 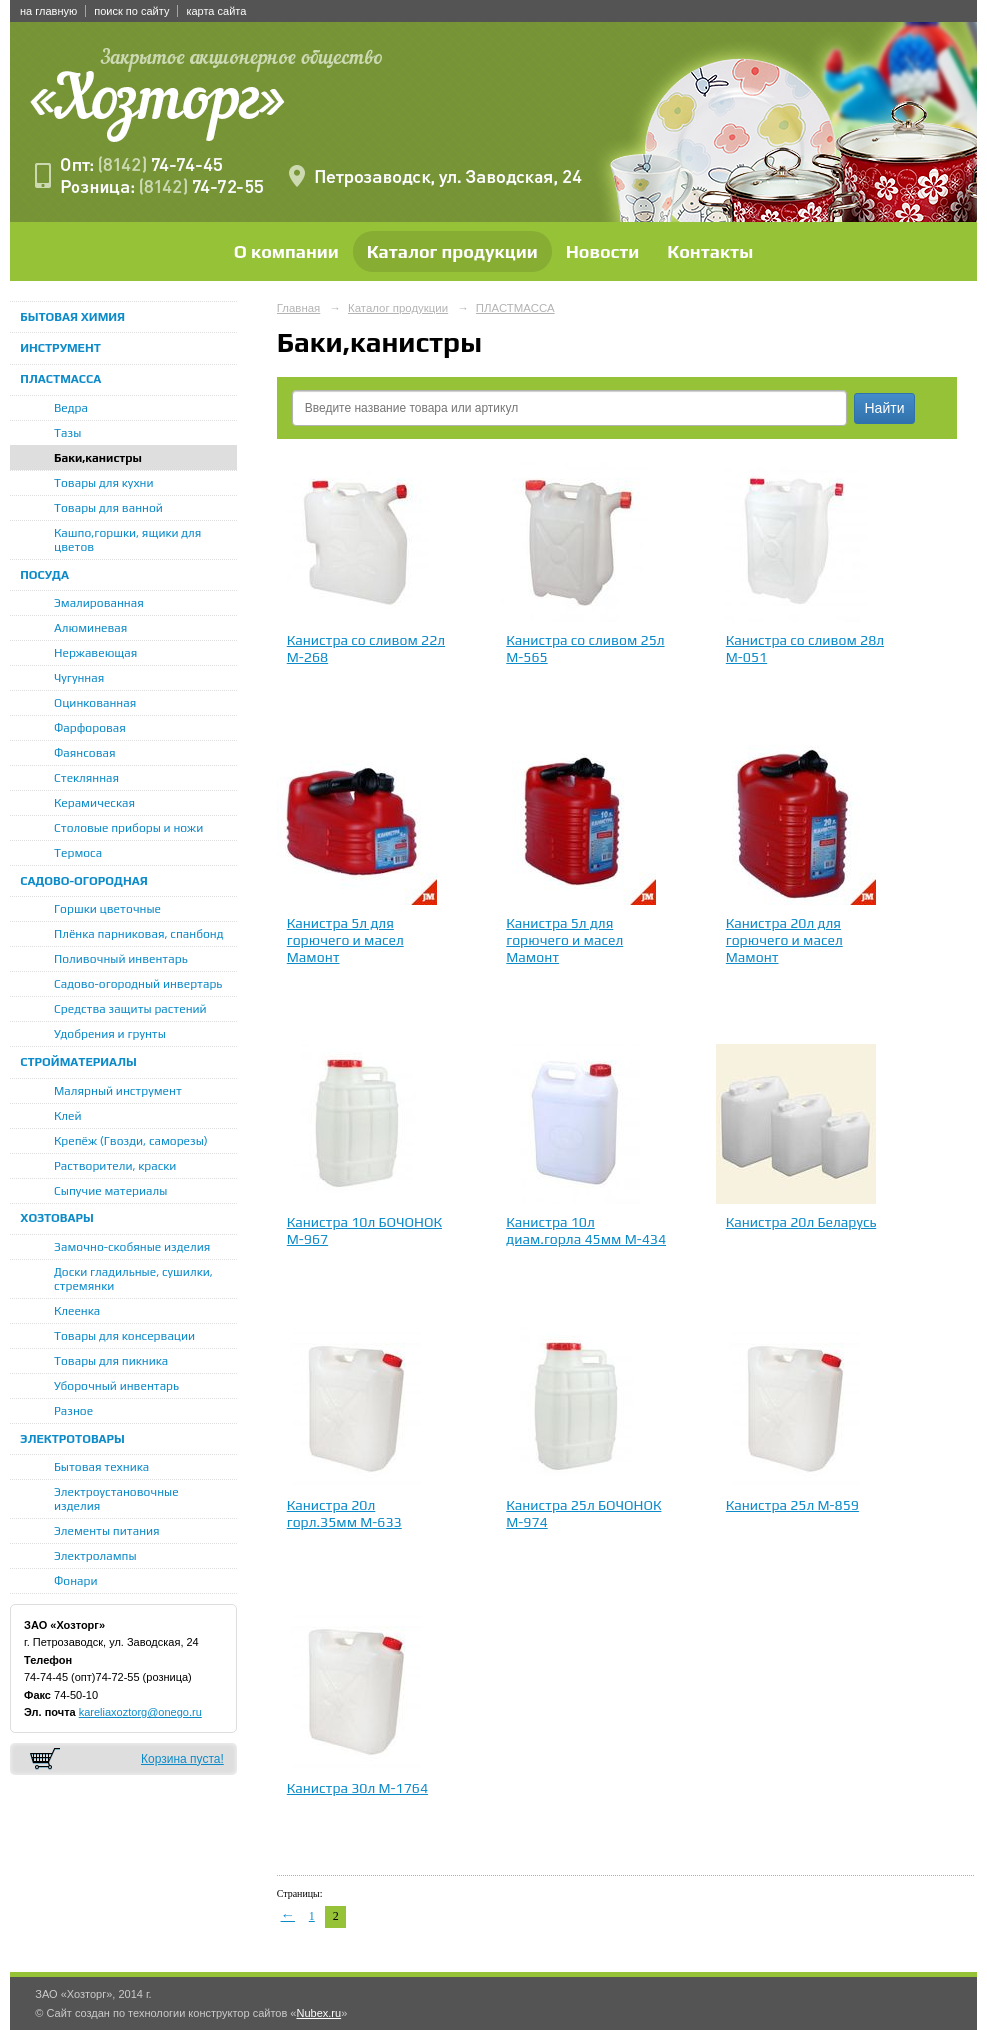 I want to click on Керамическая, so click(x=94, y=803).